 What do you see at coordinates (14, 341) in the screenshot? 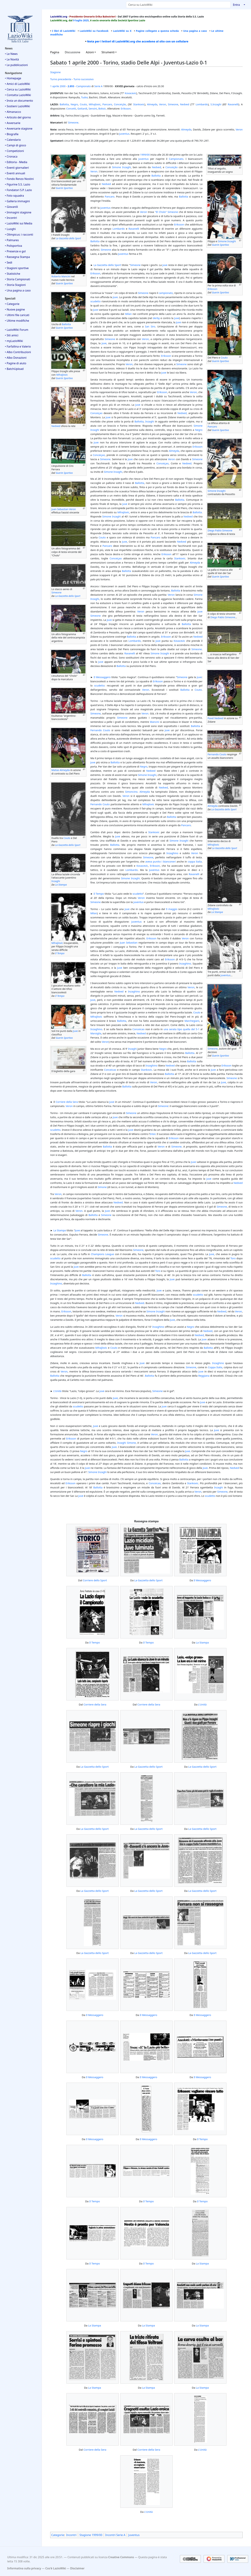
I see `• myLazioWiki` at bounding box center [14, 341].